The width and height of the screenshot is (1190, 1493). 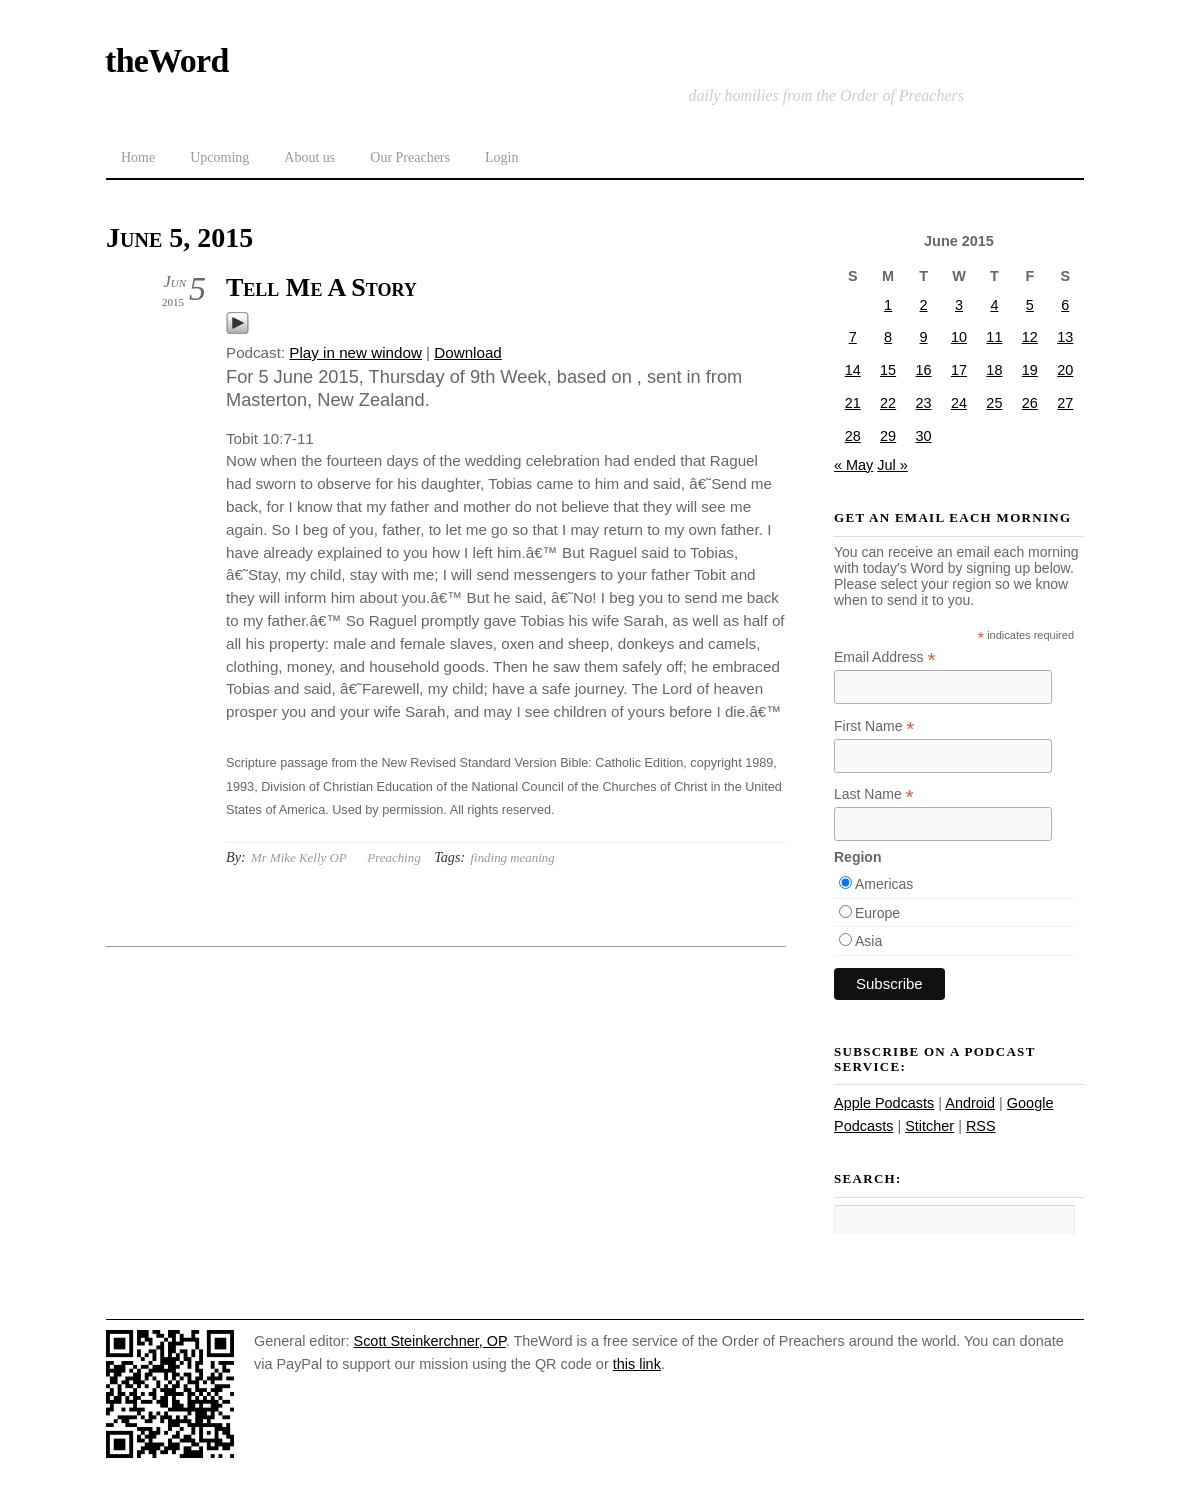 I want to click on 16 [Posts published on June 16, 2015], so click(x=924, y=370).